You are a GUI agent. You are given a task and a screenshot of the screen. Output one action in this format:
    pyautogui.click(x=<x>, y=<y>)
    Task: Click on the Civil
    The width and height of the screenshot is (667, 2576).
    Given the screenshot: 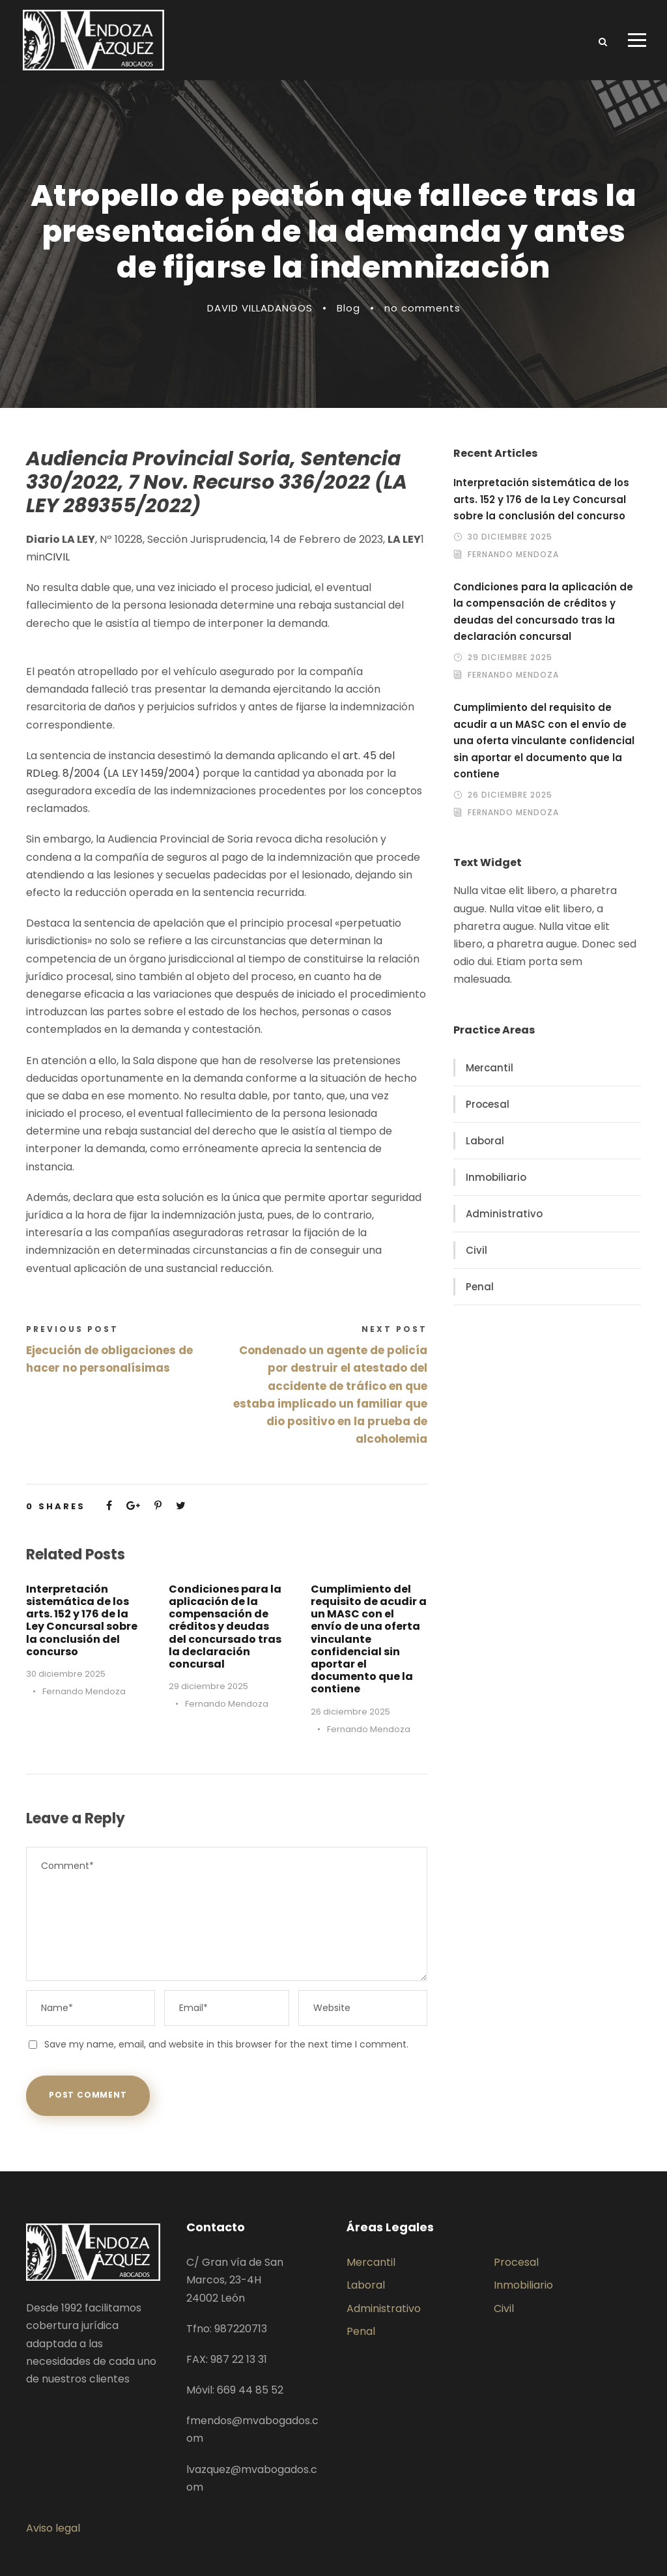 What is the action you would take?
    pyautogui.click(x=476, y=1250)
    